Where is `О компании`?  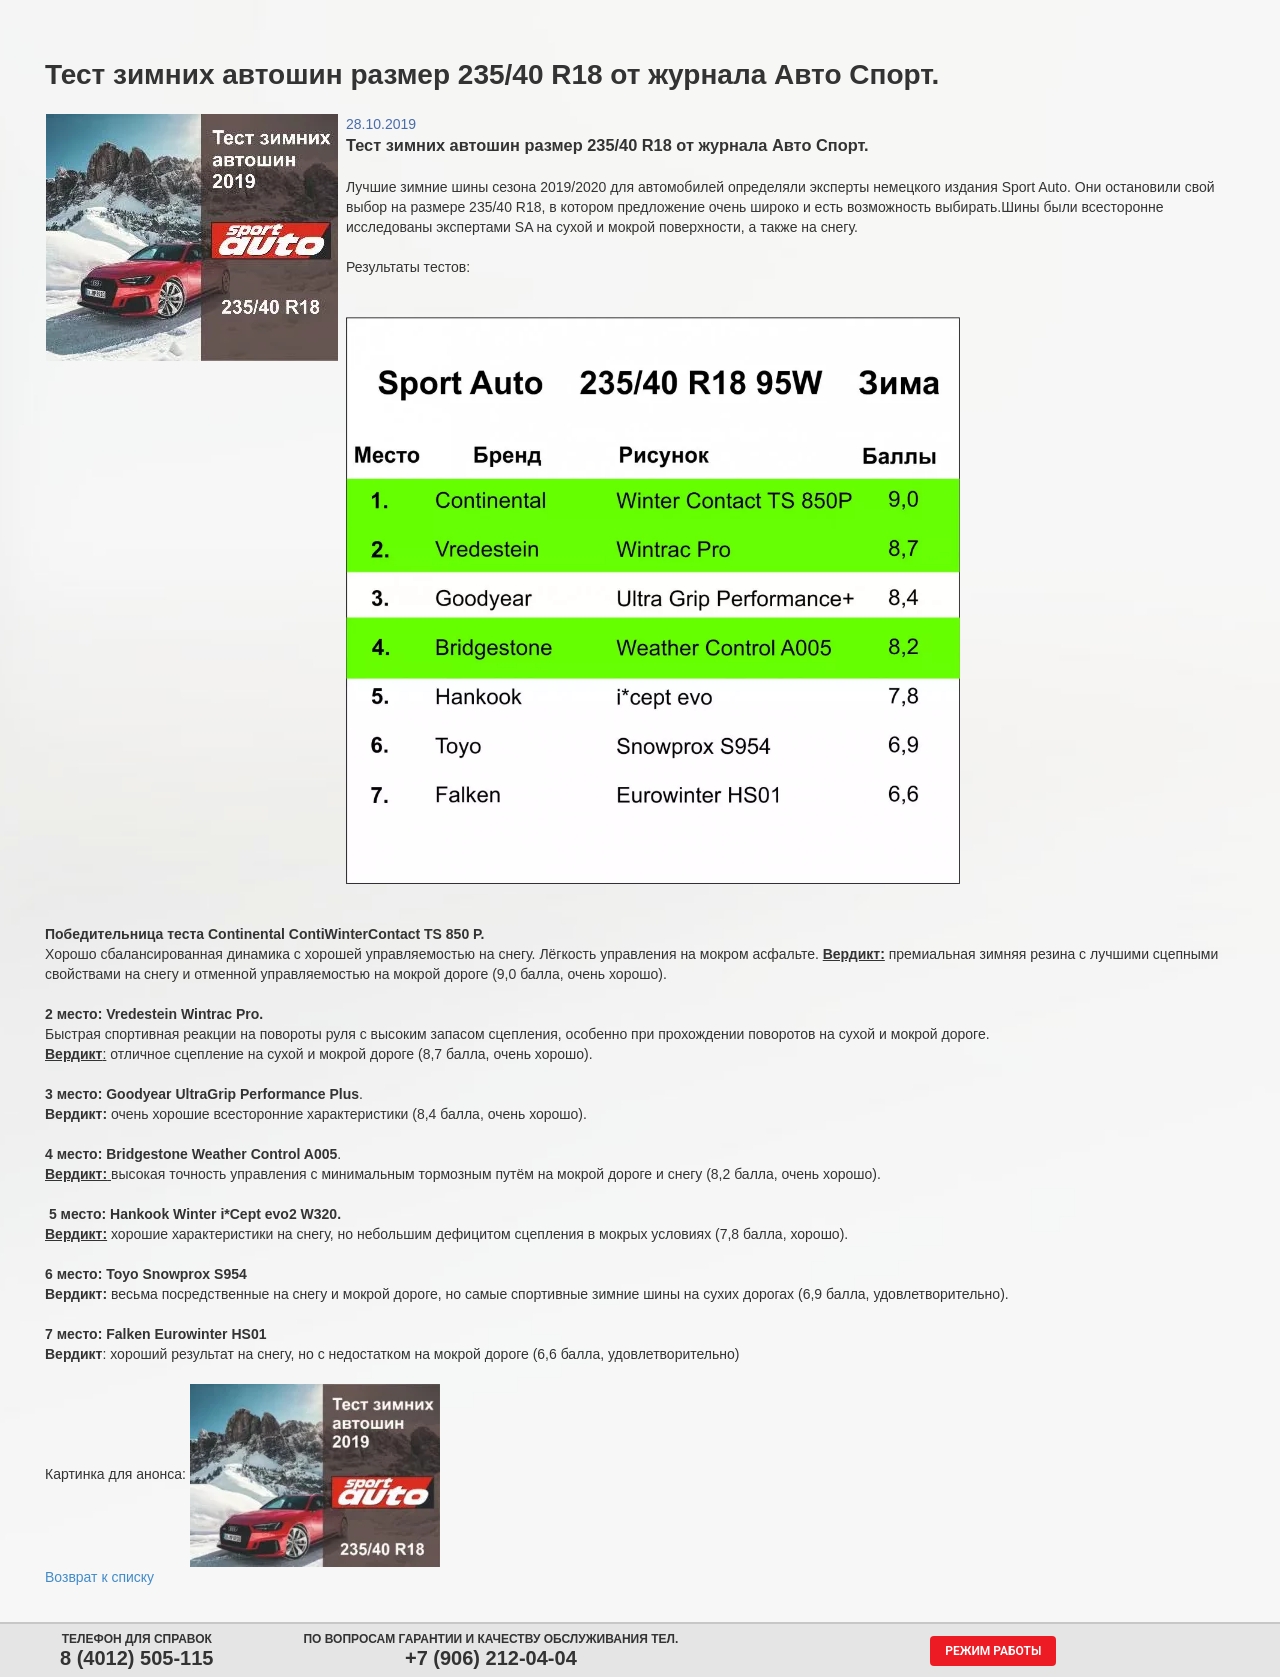 О компании is located at coordinates (883, 18).